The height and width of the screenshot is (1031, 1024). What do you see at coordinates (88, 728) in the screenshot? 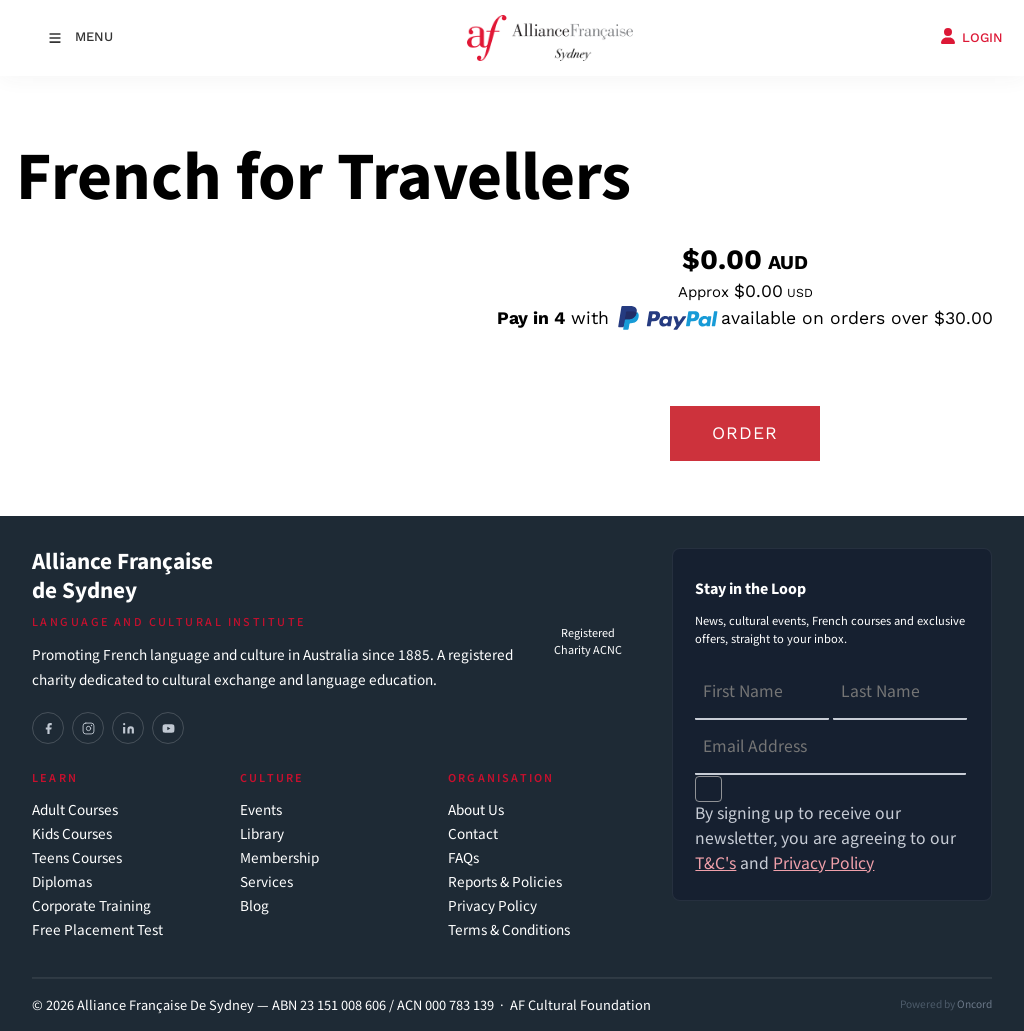
I see `[Instagram]` at bounding box center [88, 728].